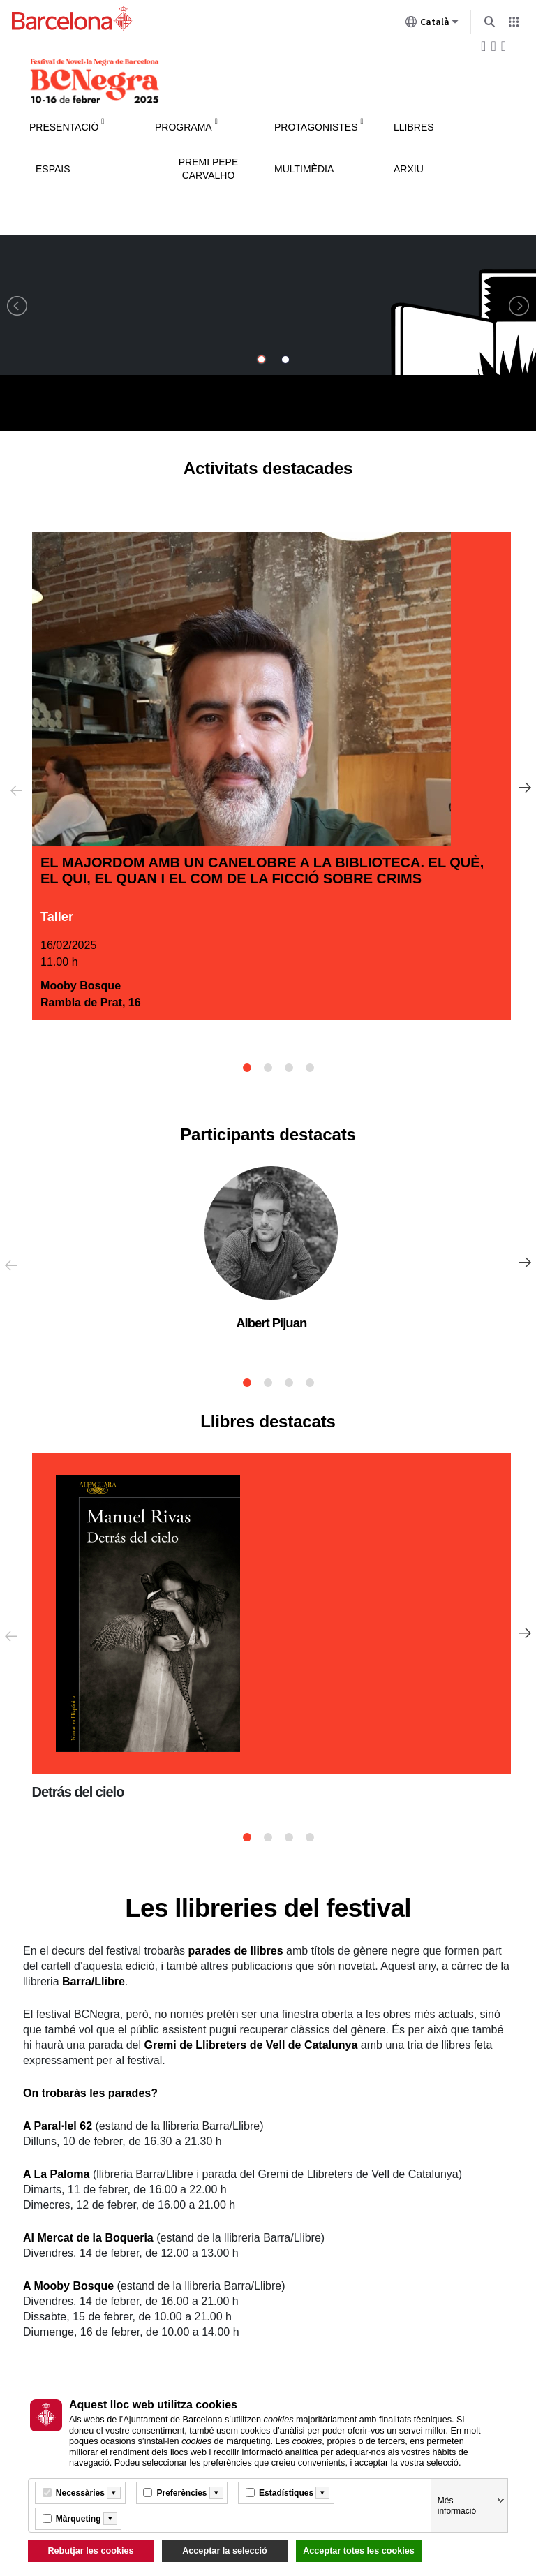 The width and height of the screenshot is (536, 2576). What do you see at coordinates (271, 776) in the screenshot?
I see `[tabpanel]` at bounding box center [271, 776].